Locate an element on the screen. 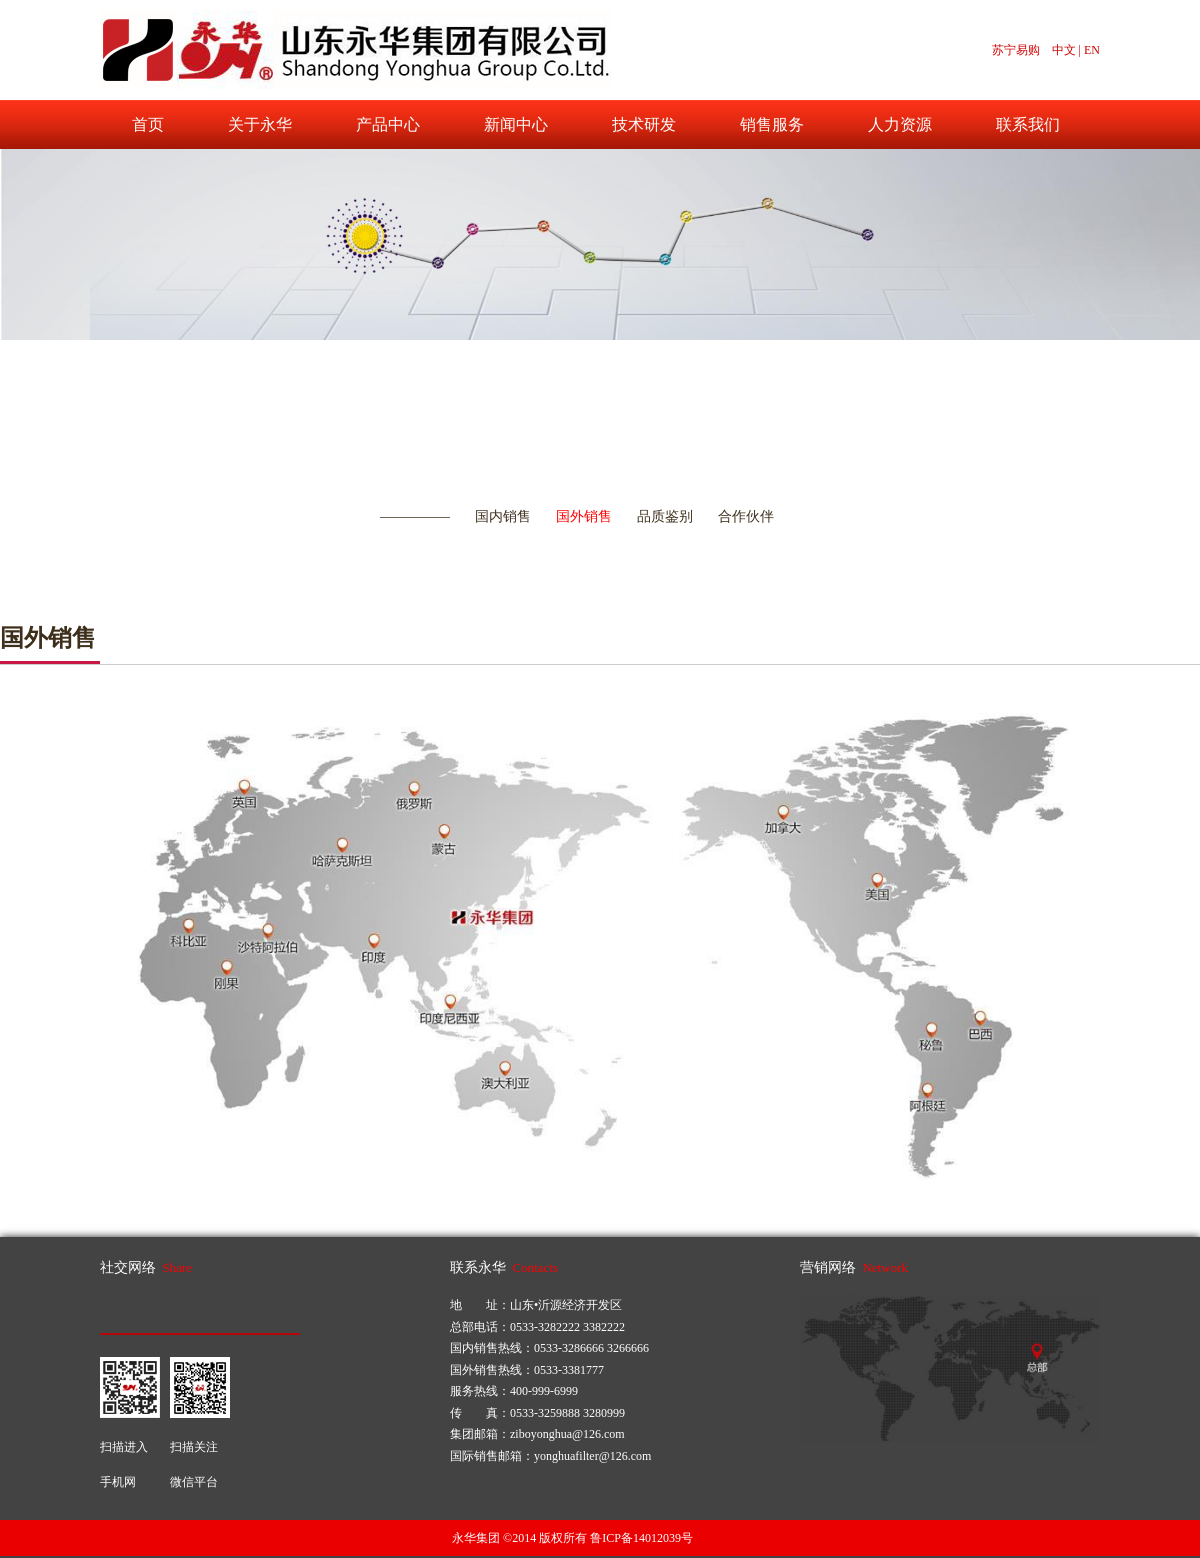 The image size is (1200, 1558). 苏宁易购 is located at coordinates (1016, 50).